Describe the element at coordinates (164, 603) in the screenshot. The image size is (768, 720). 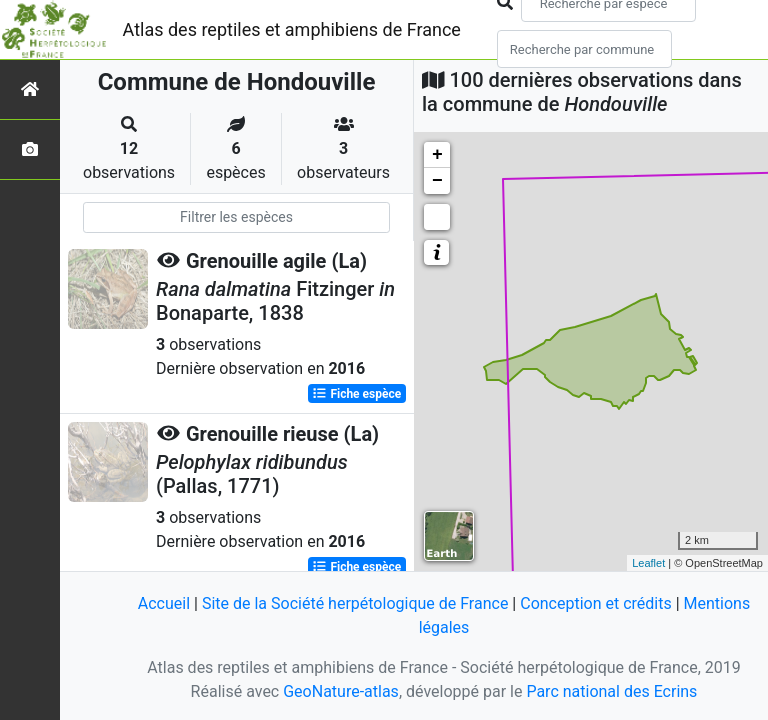
I see `Accueil` at that location.